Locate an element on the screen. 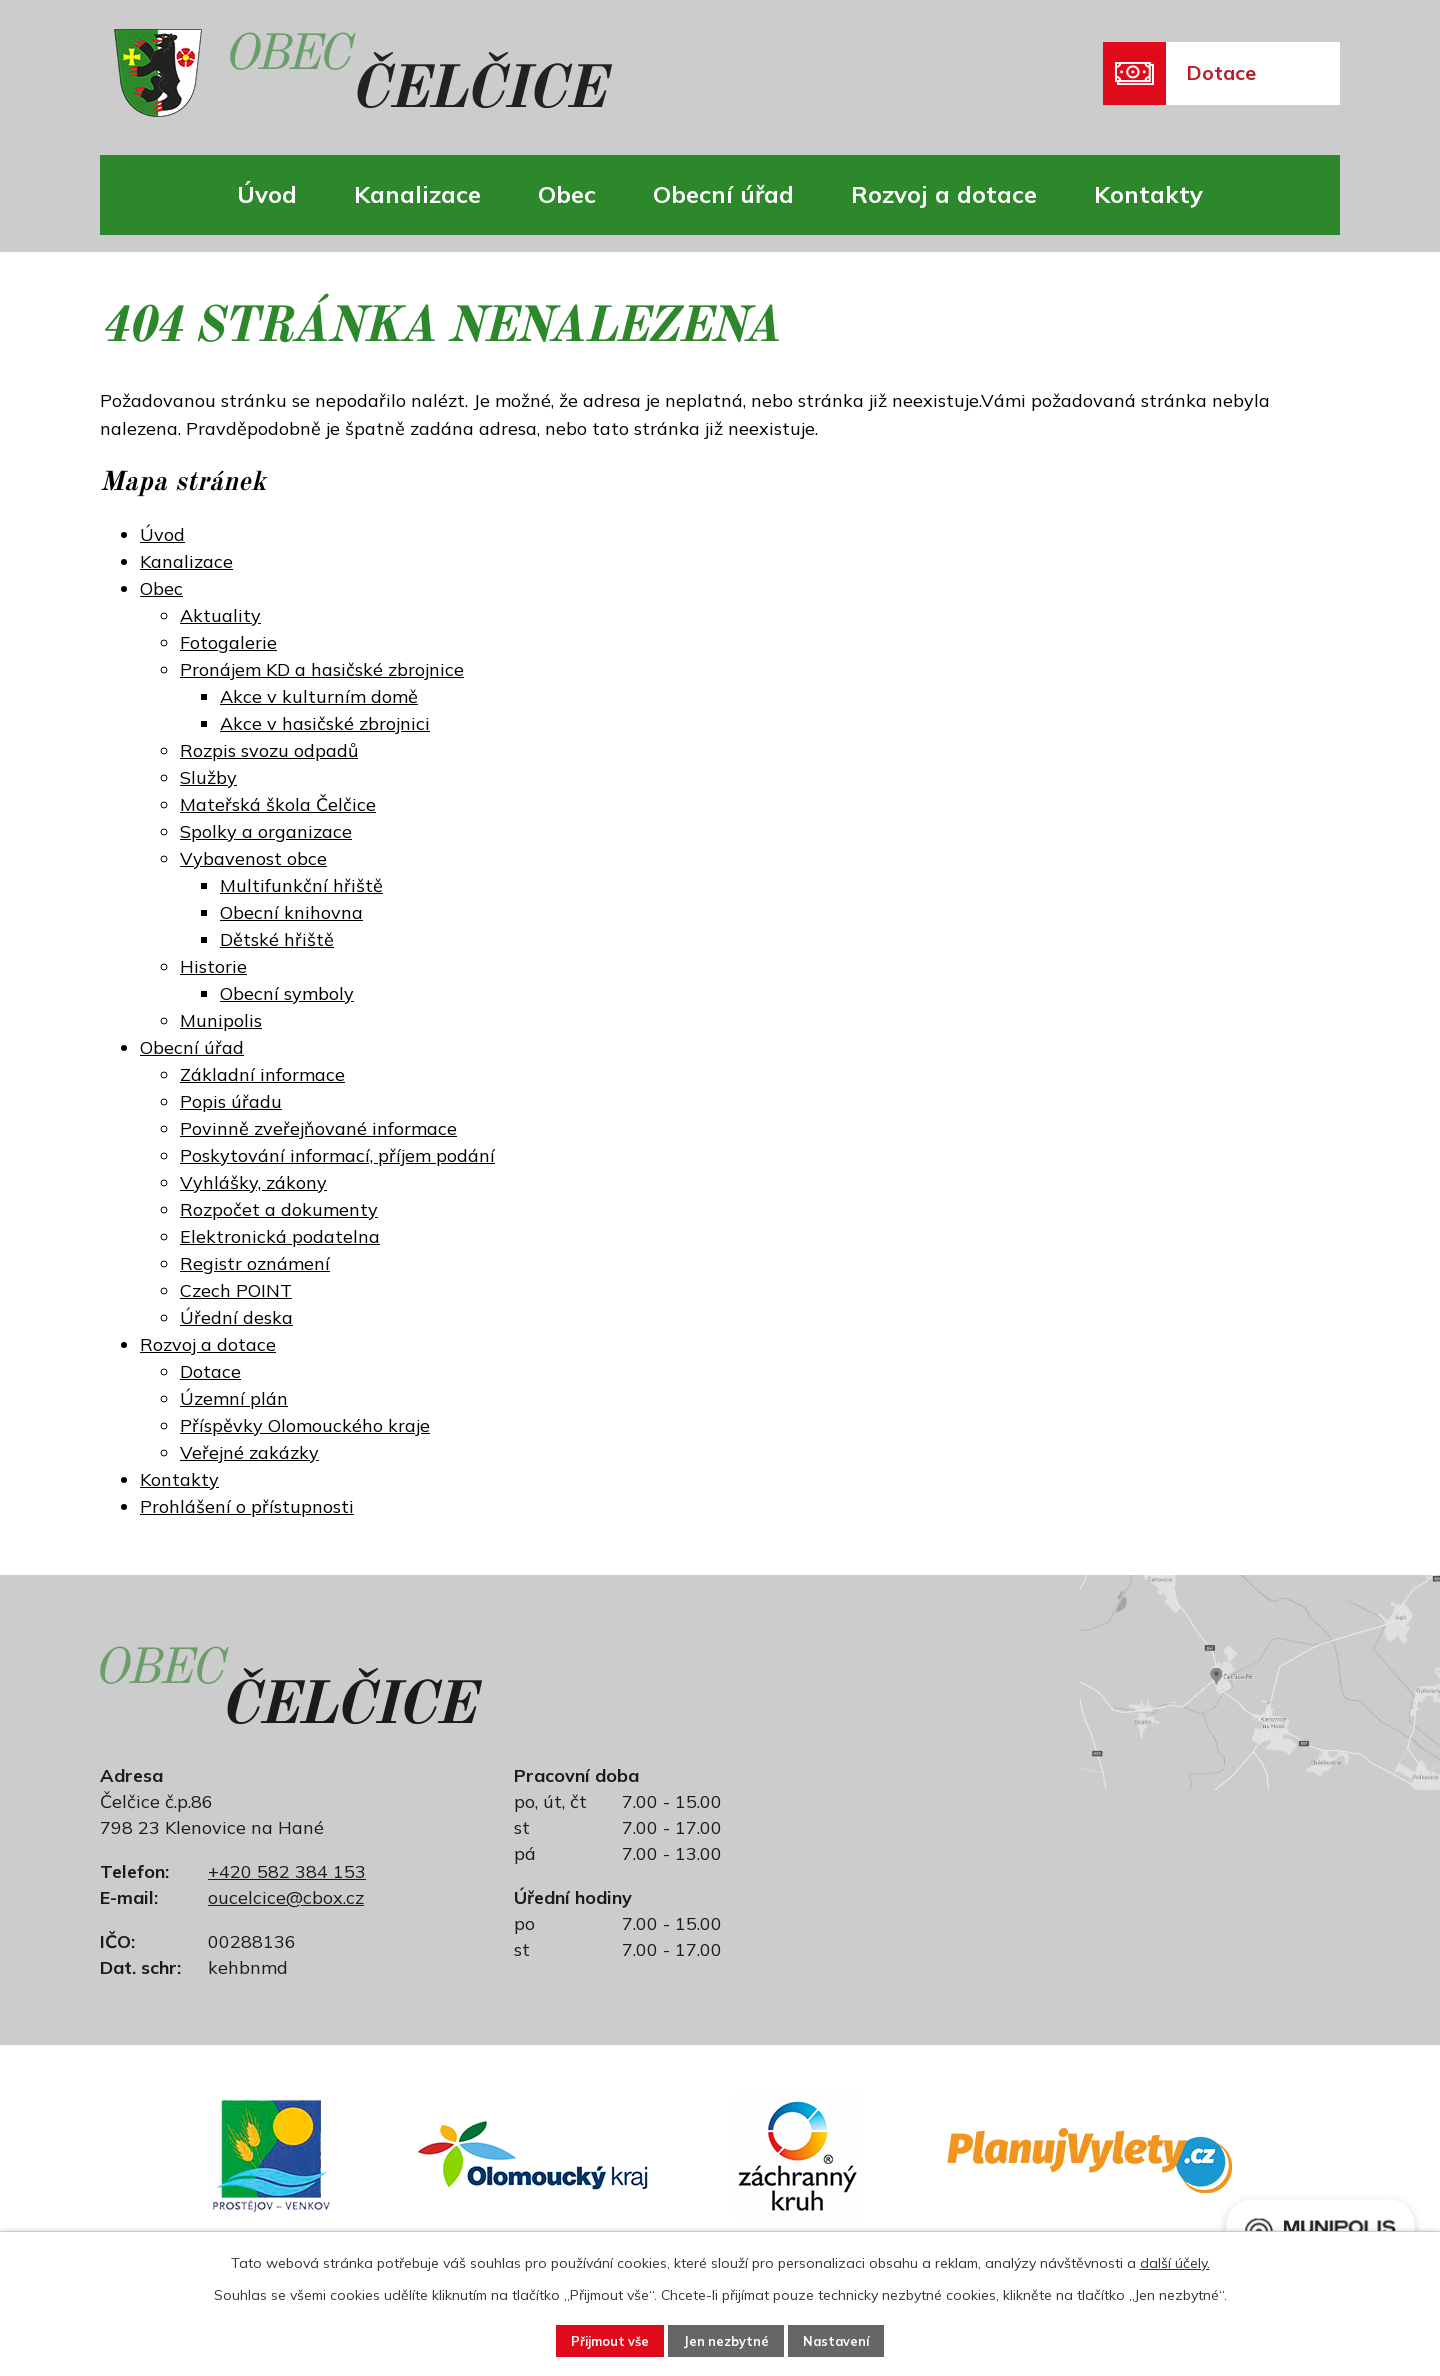  Dotace is located at coordinates (210, 1371).